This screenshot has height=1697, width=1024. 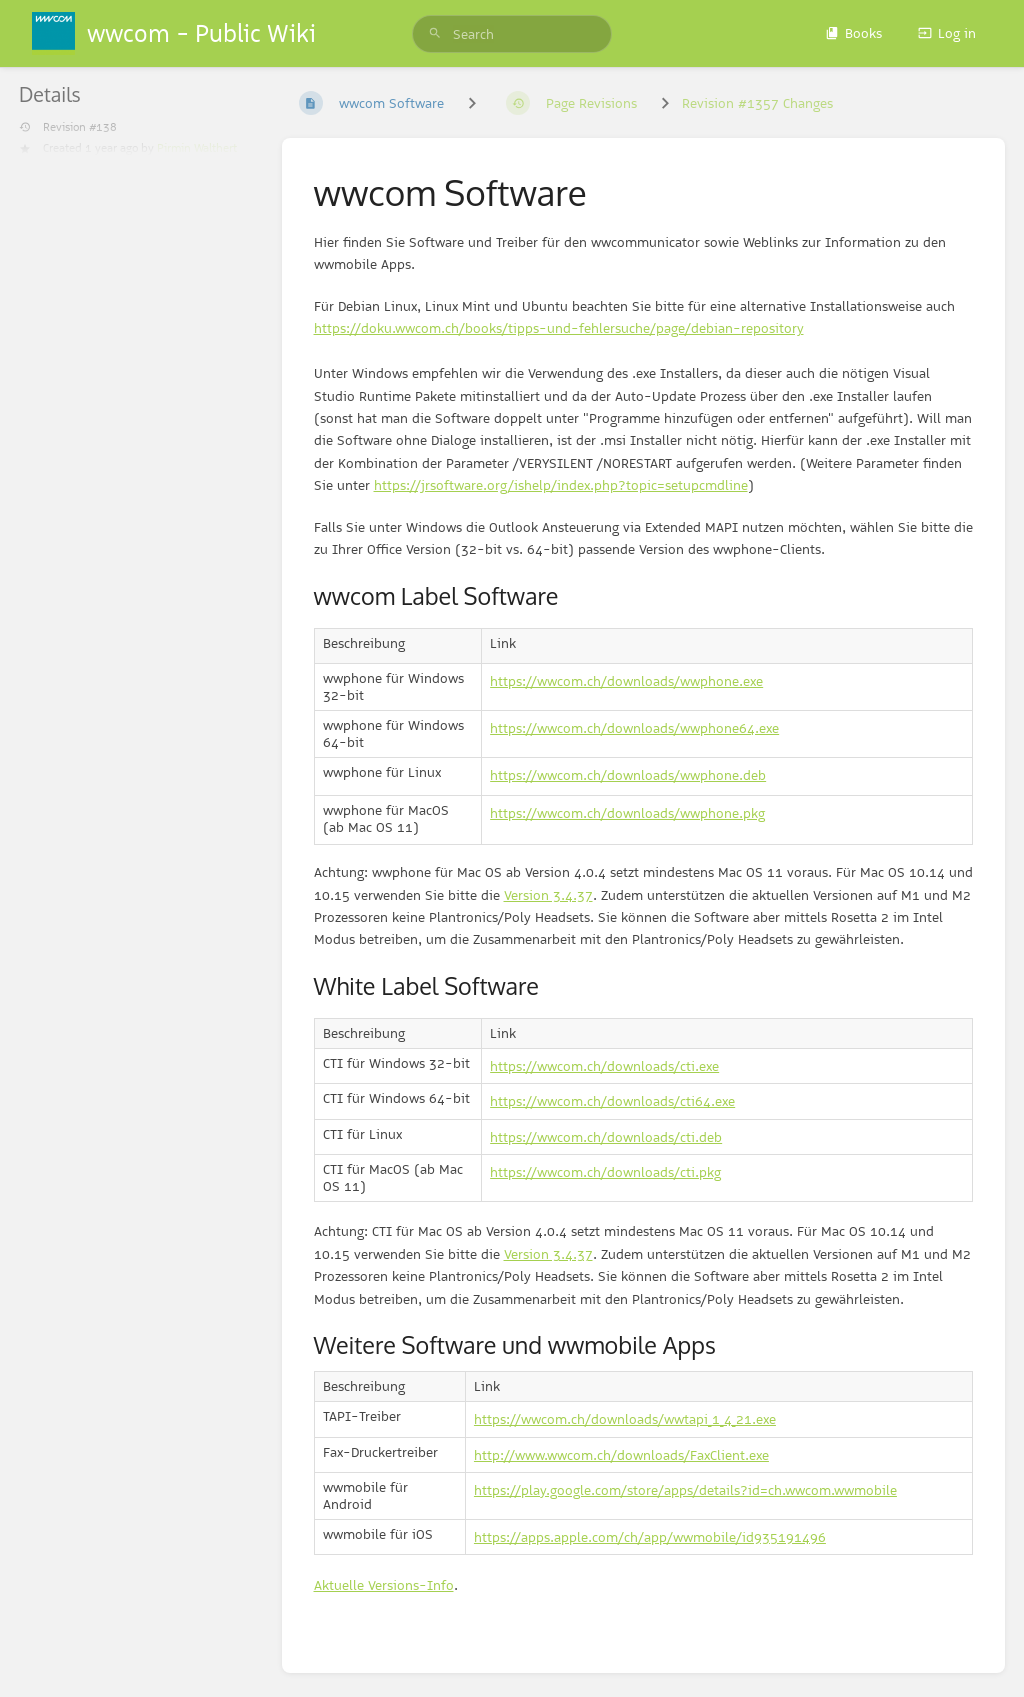 What do you see at coordinates (197, 148) in the screenshot?
I see `Pirmin Walthert` at bounding box center [197, 148].